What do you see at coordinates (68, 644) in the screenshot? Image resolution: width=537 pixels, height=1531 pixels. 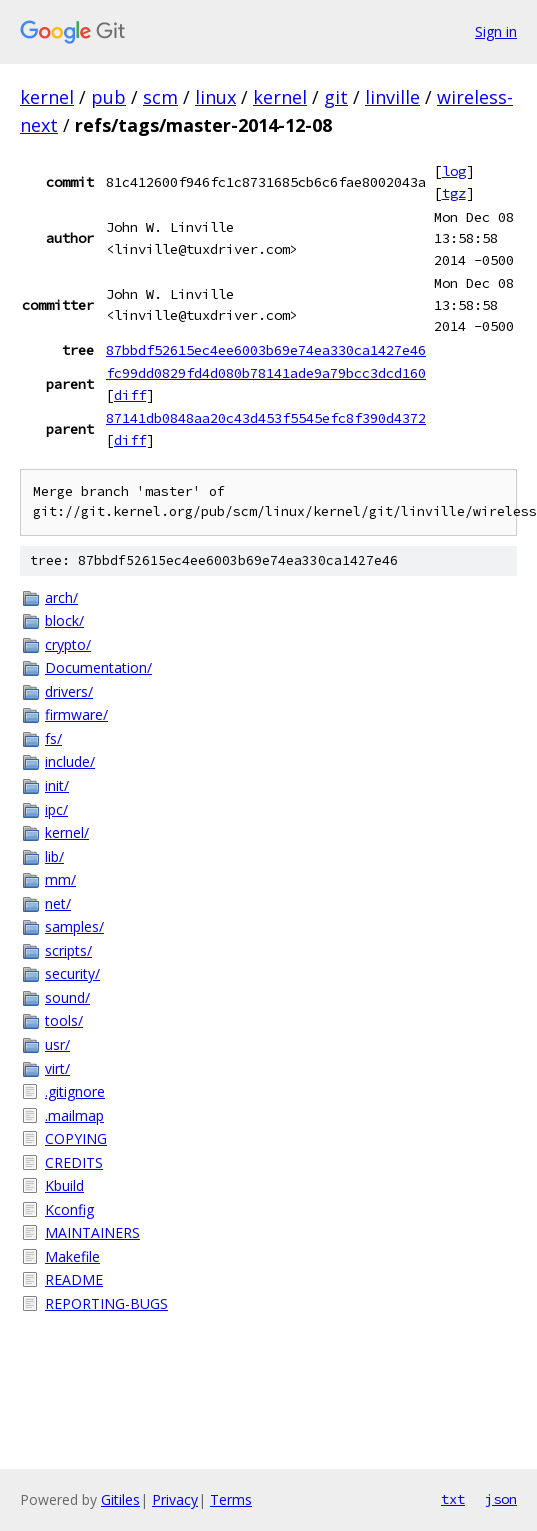 I see `crypto/` at bounding box center [68, 644].